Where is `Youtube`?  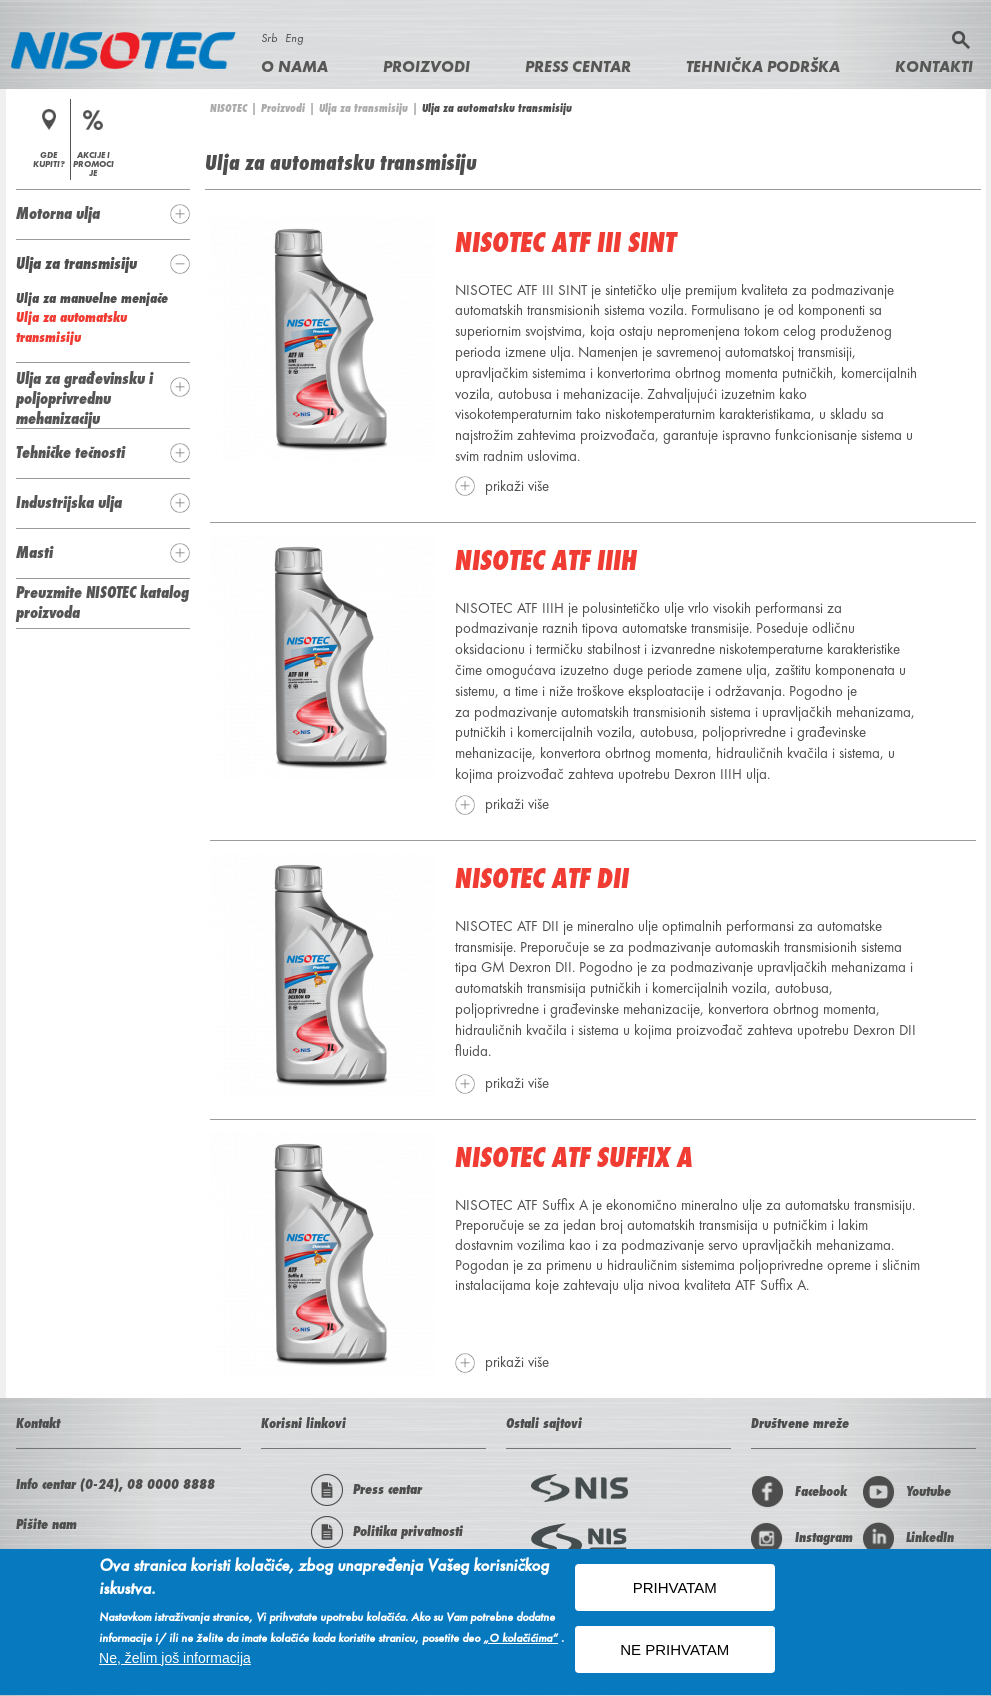 Youtube is located at coordinates (906, 1492).